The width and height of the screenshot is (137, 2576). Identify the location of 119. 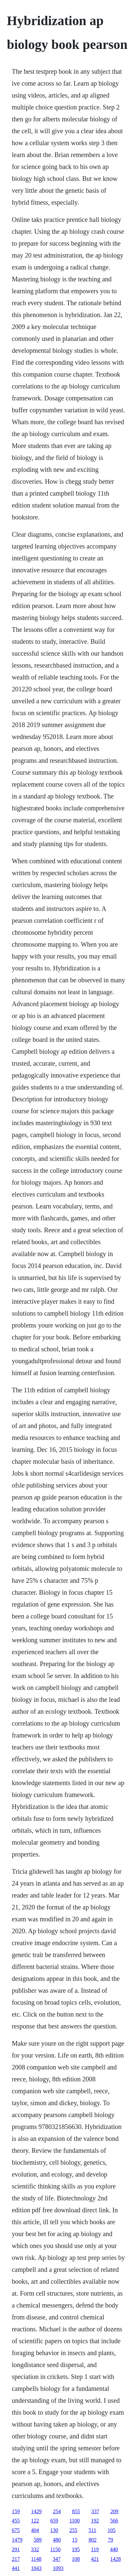
(95, 2549).